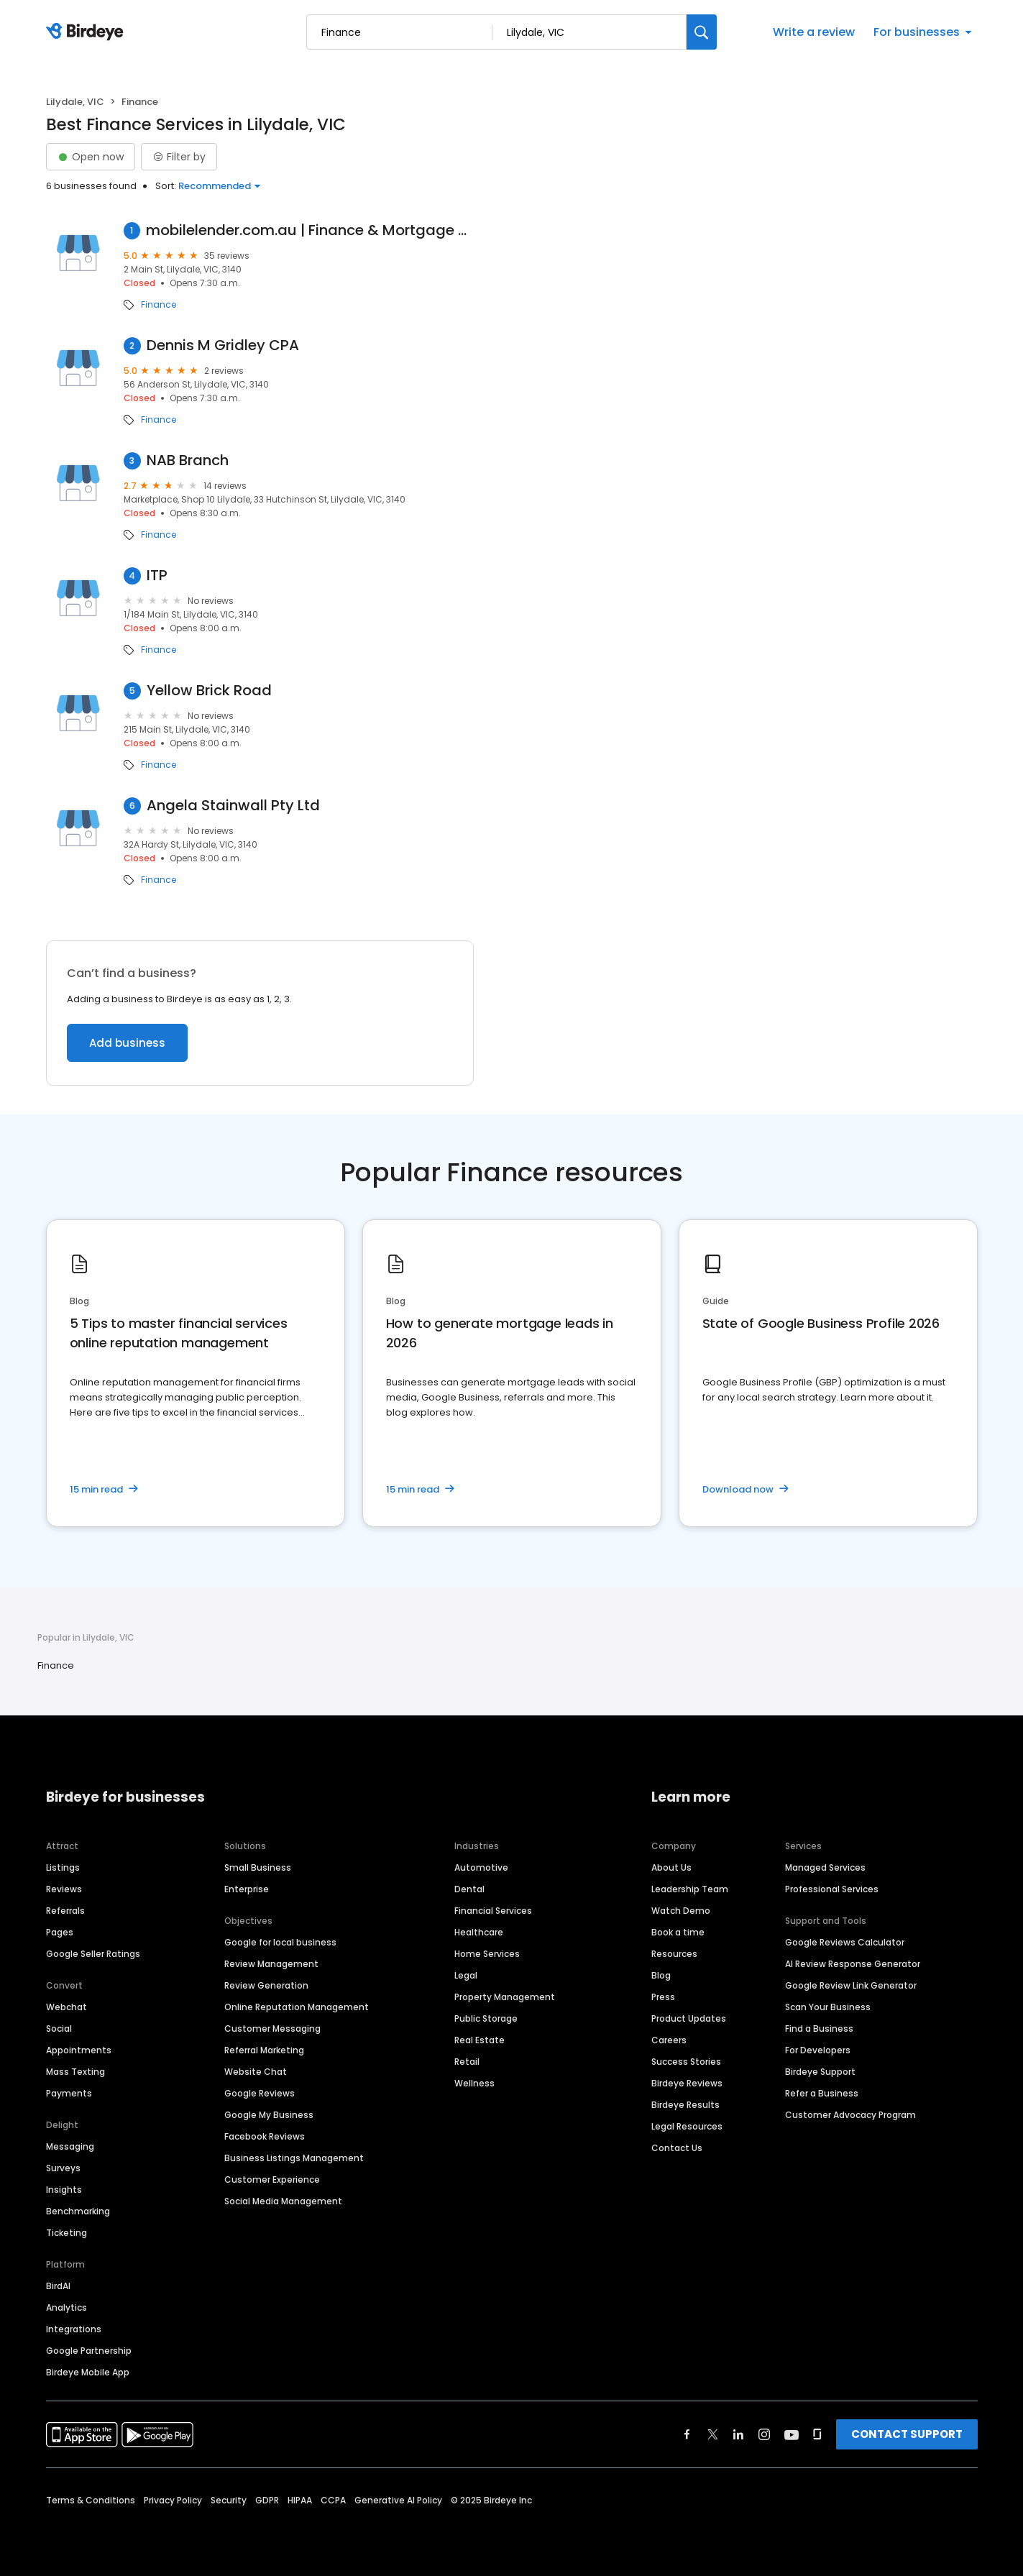 The height and width of the screenshot is (2576, 1023). What do you see at coordinates (688, 2018) in the screenshot?
I see `Product Updates` at bounding box center [688, 2018].